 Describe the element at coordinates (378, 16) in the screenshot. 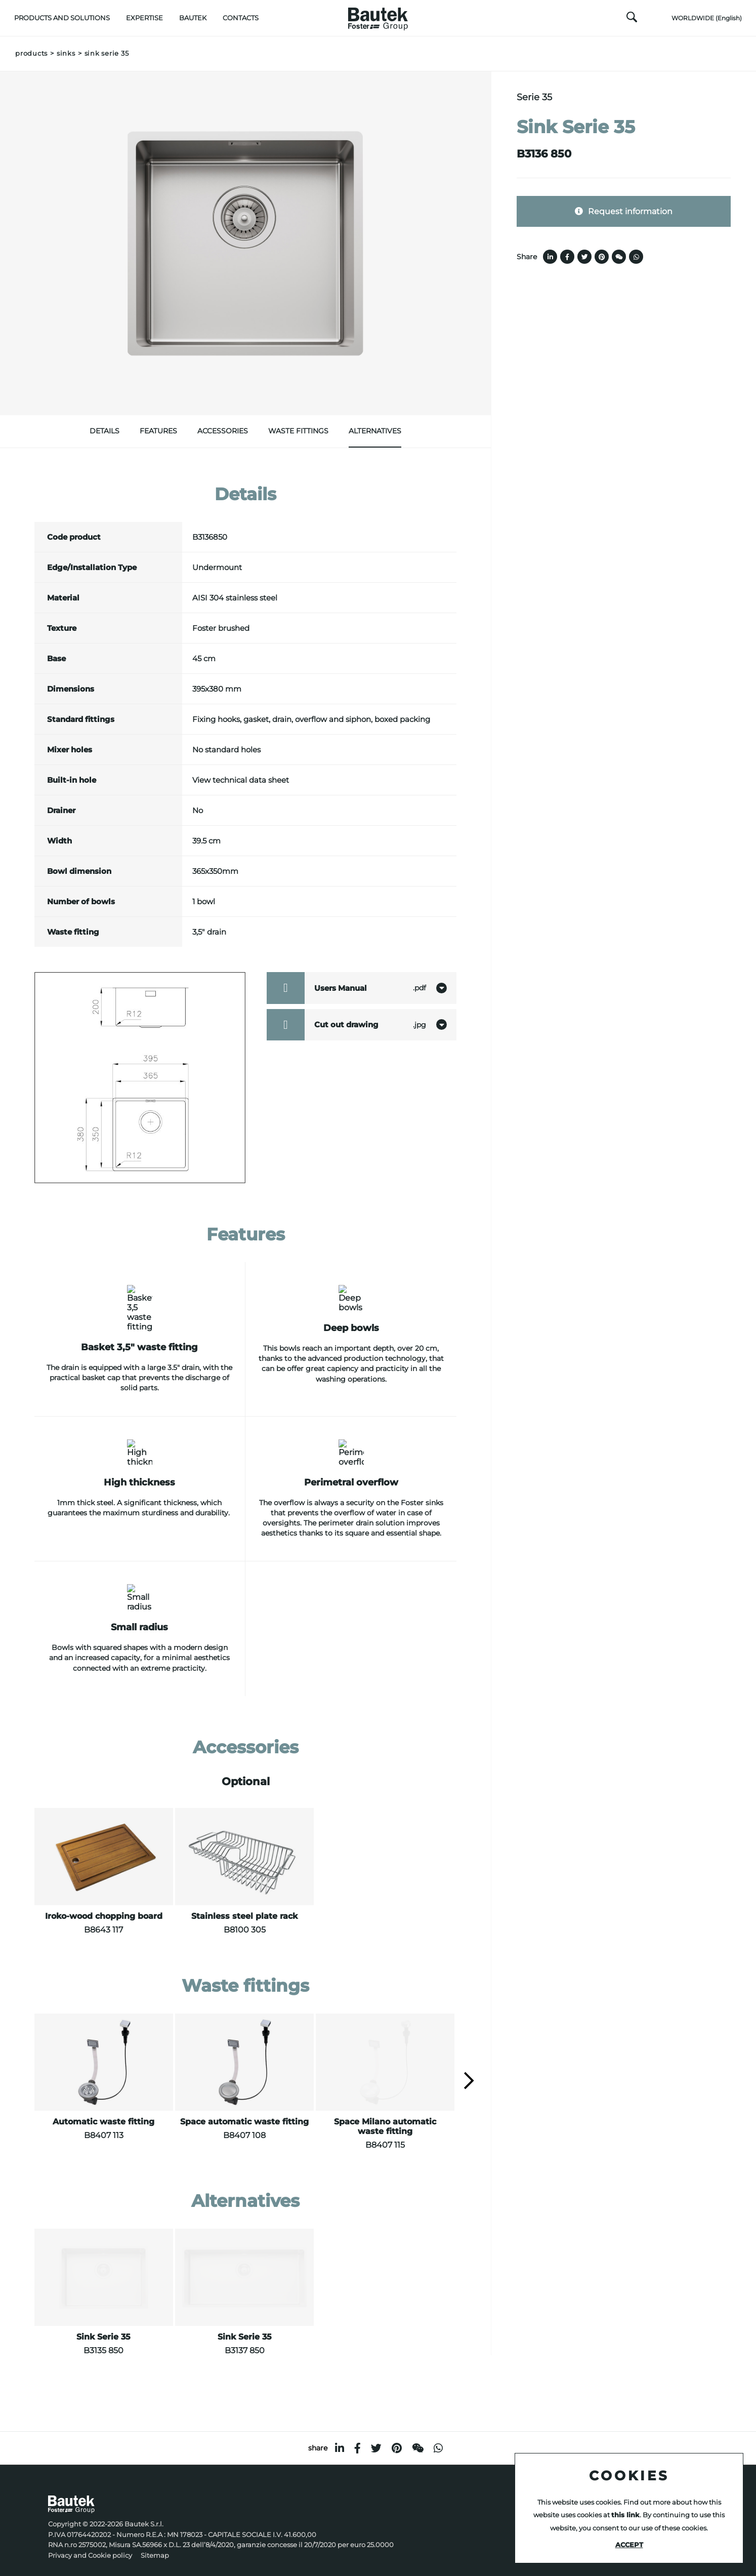

I see `[Logo]` at that location.